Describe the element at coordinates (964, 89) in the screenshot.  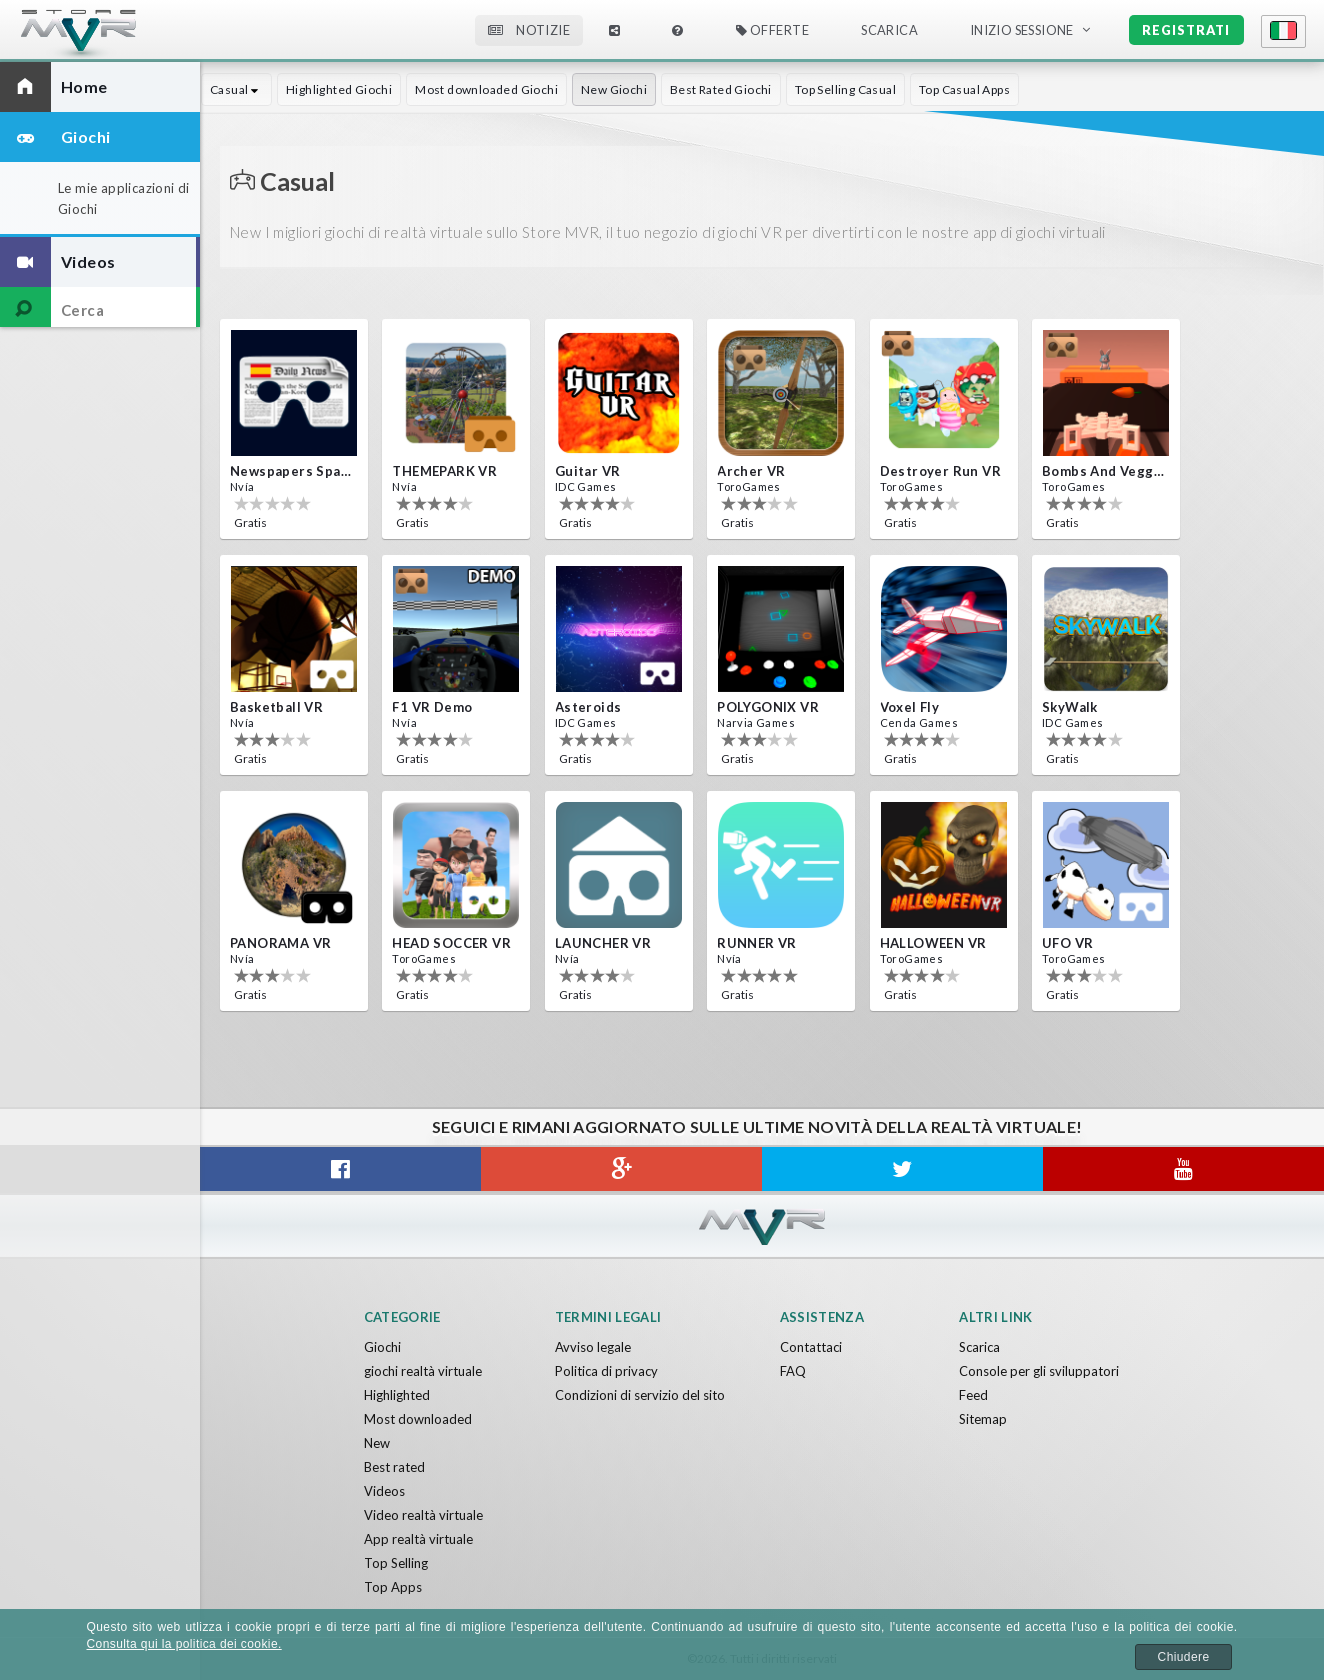
I see `Top Casual Apps` at that location.